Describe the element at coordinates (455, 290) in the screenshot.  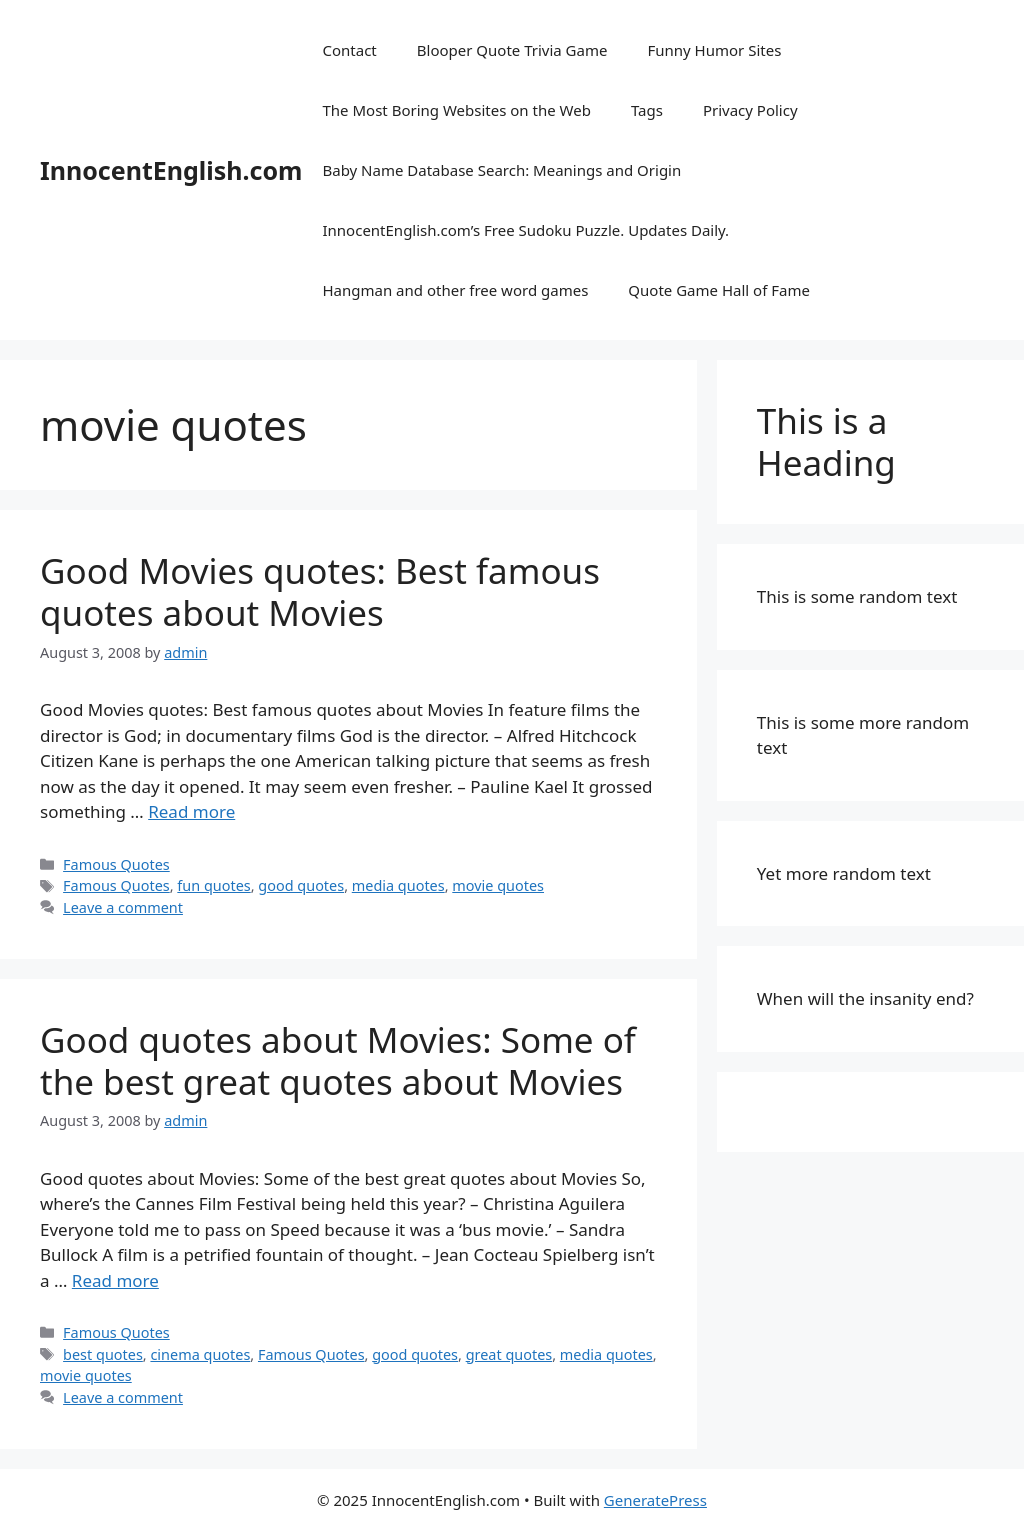
I see `Hangman and other free word games` at that location.